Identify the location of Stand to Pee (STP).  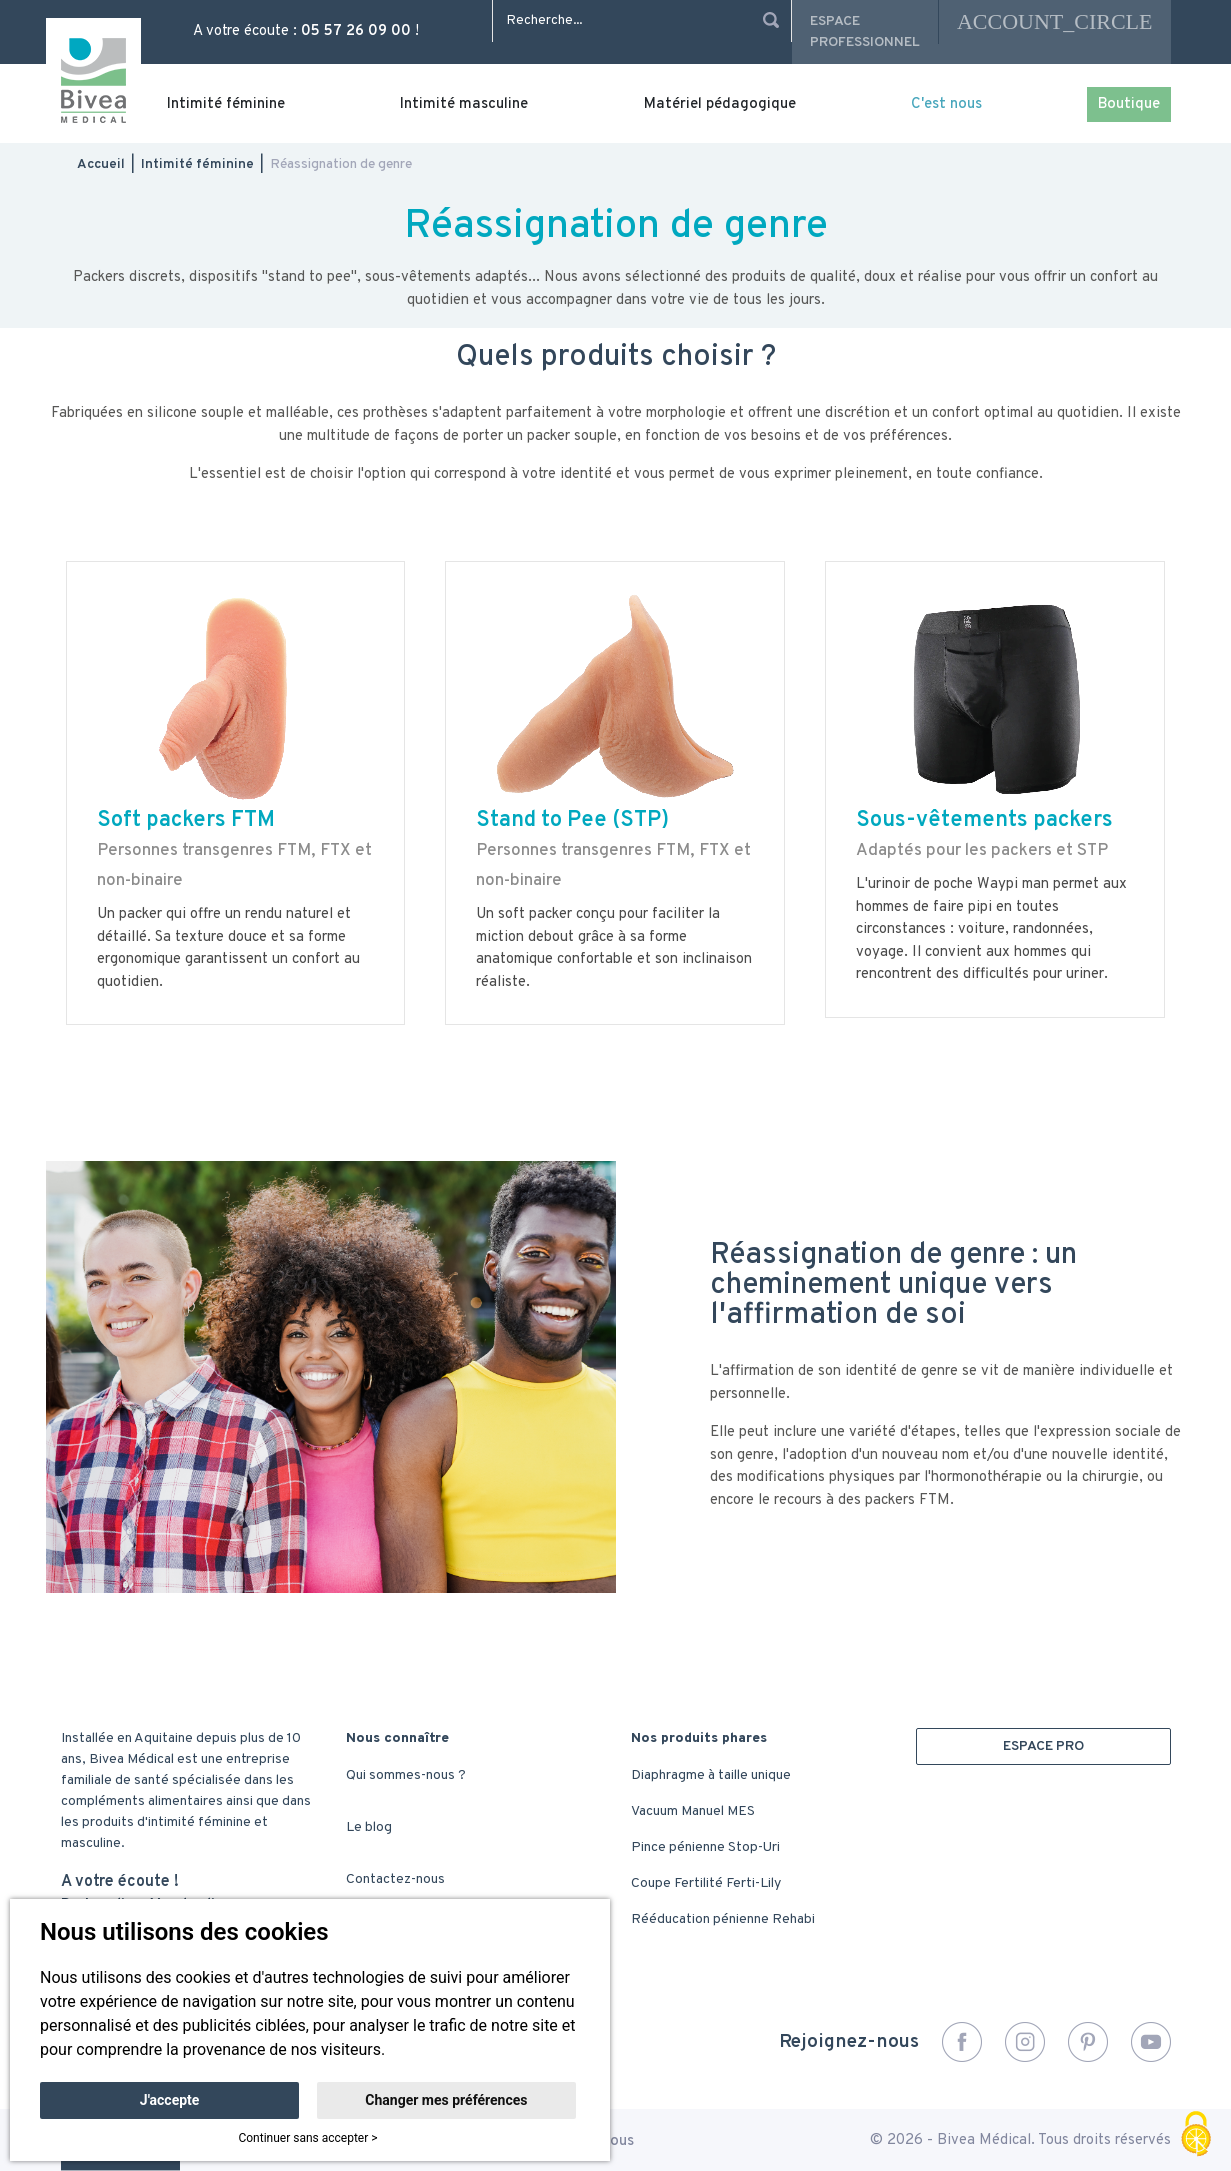
(572, 820).